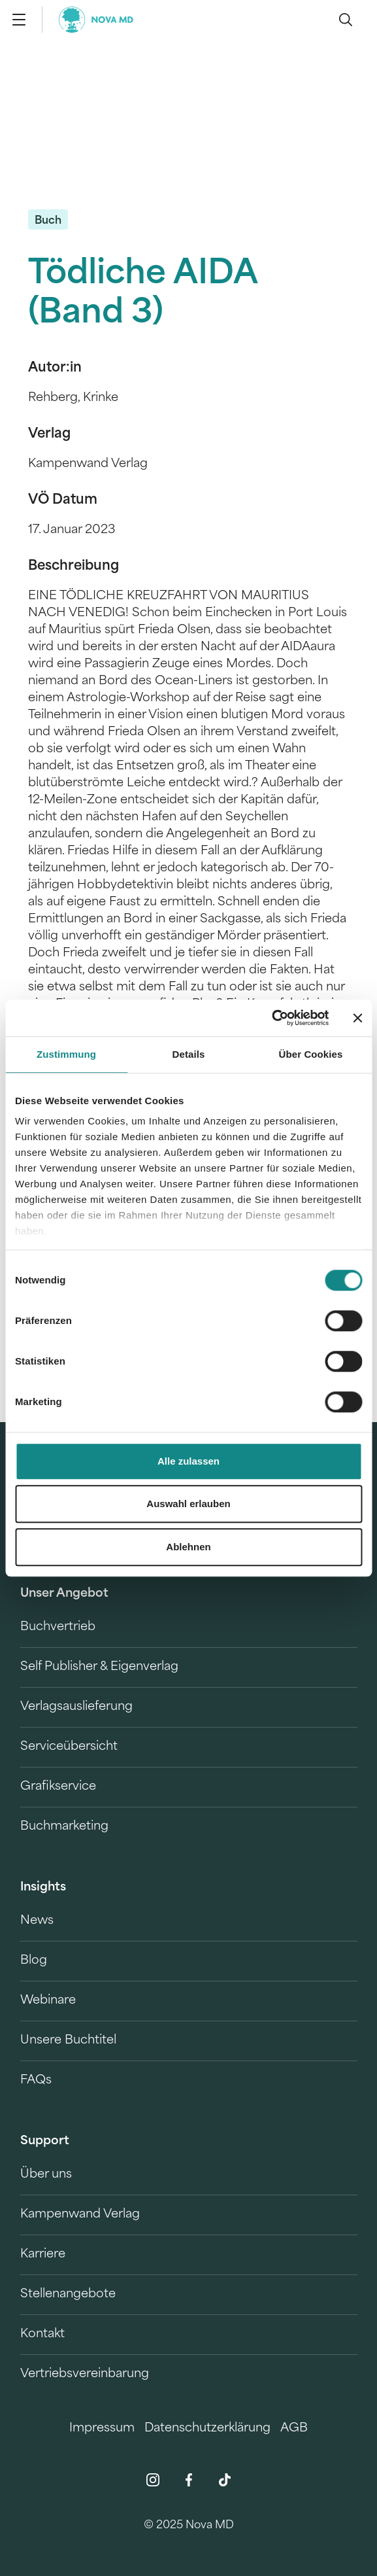 This screenshot has height=2576, width=377. Describe the element at coordinates (311, 1054) in the screenshot. I see `Über Cookies [tab]` at that location.